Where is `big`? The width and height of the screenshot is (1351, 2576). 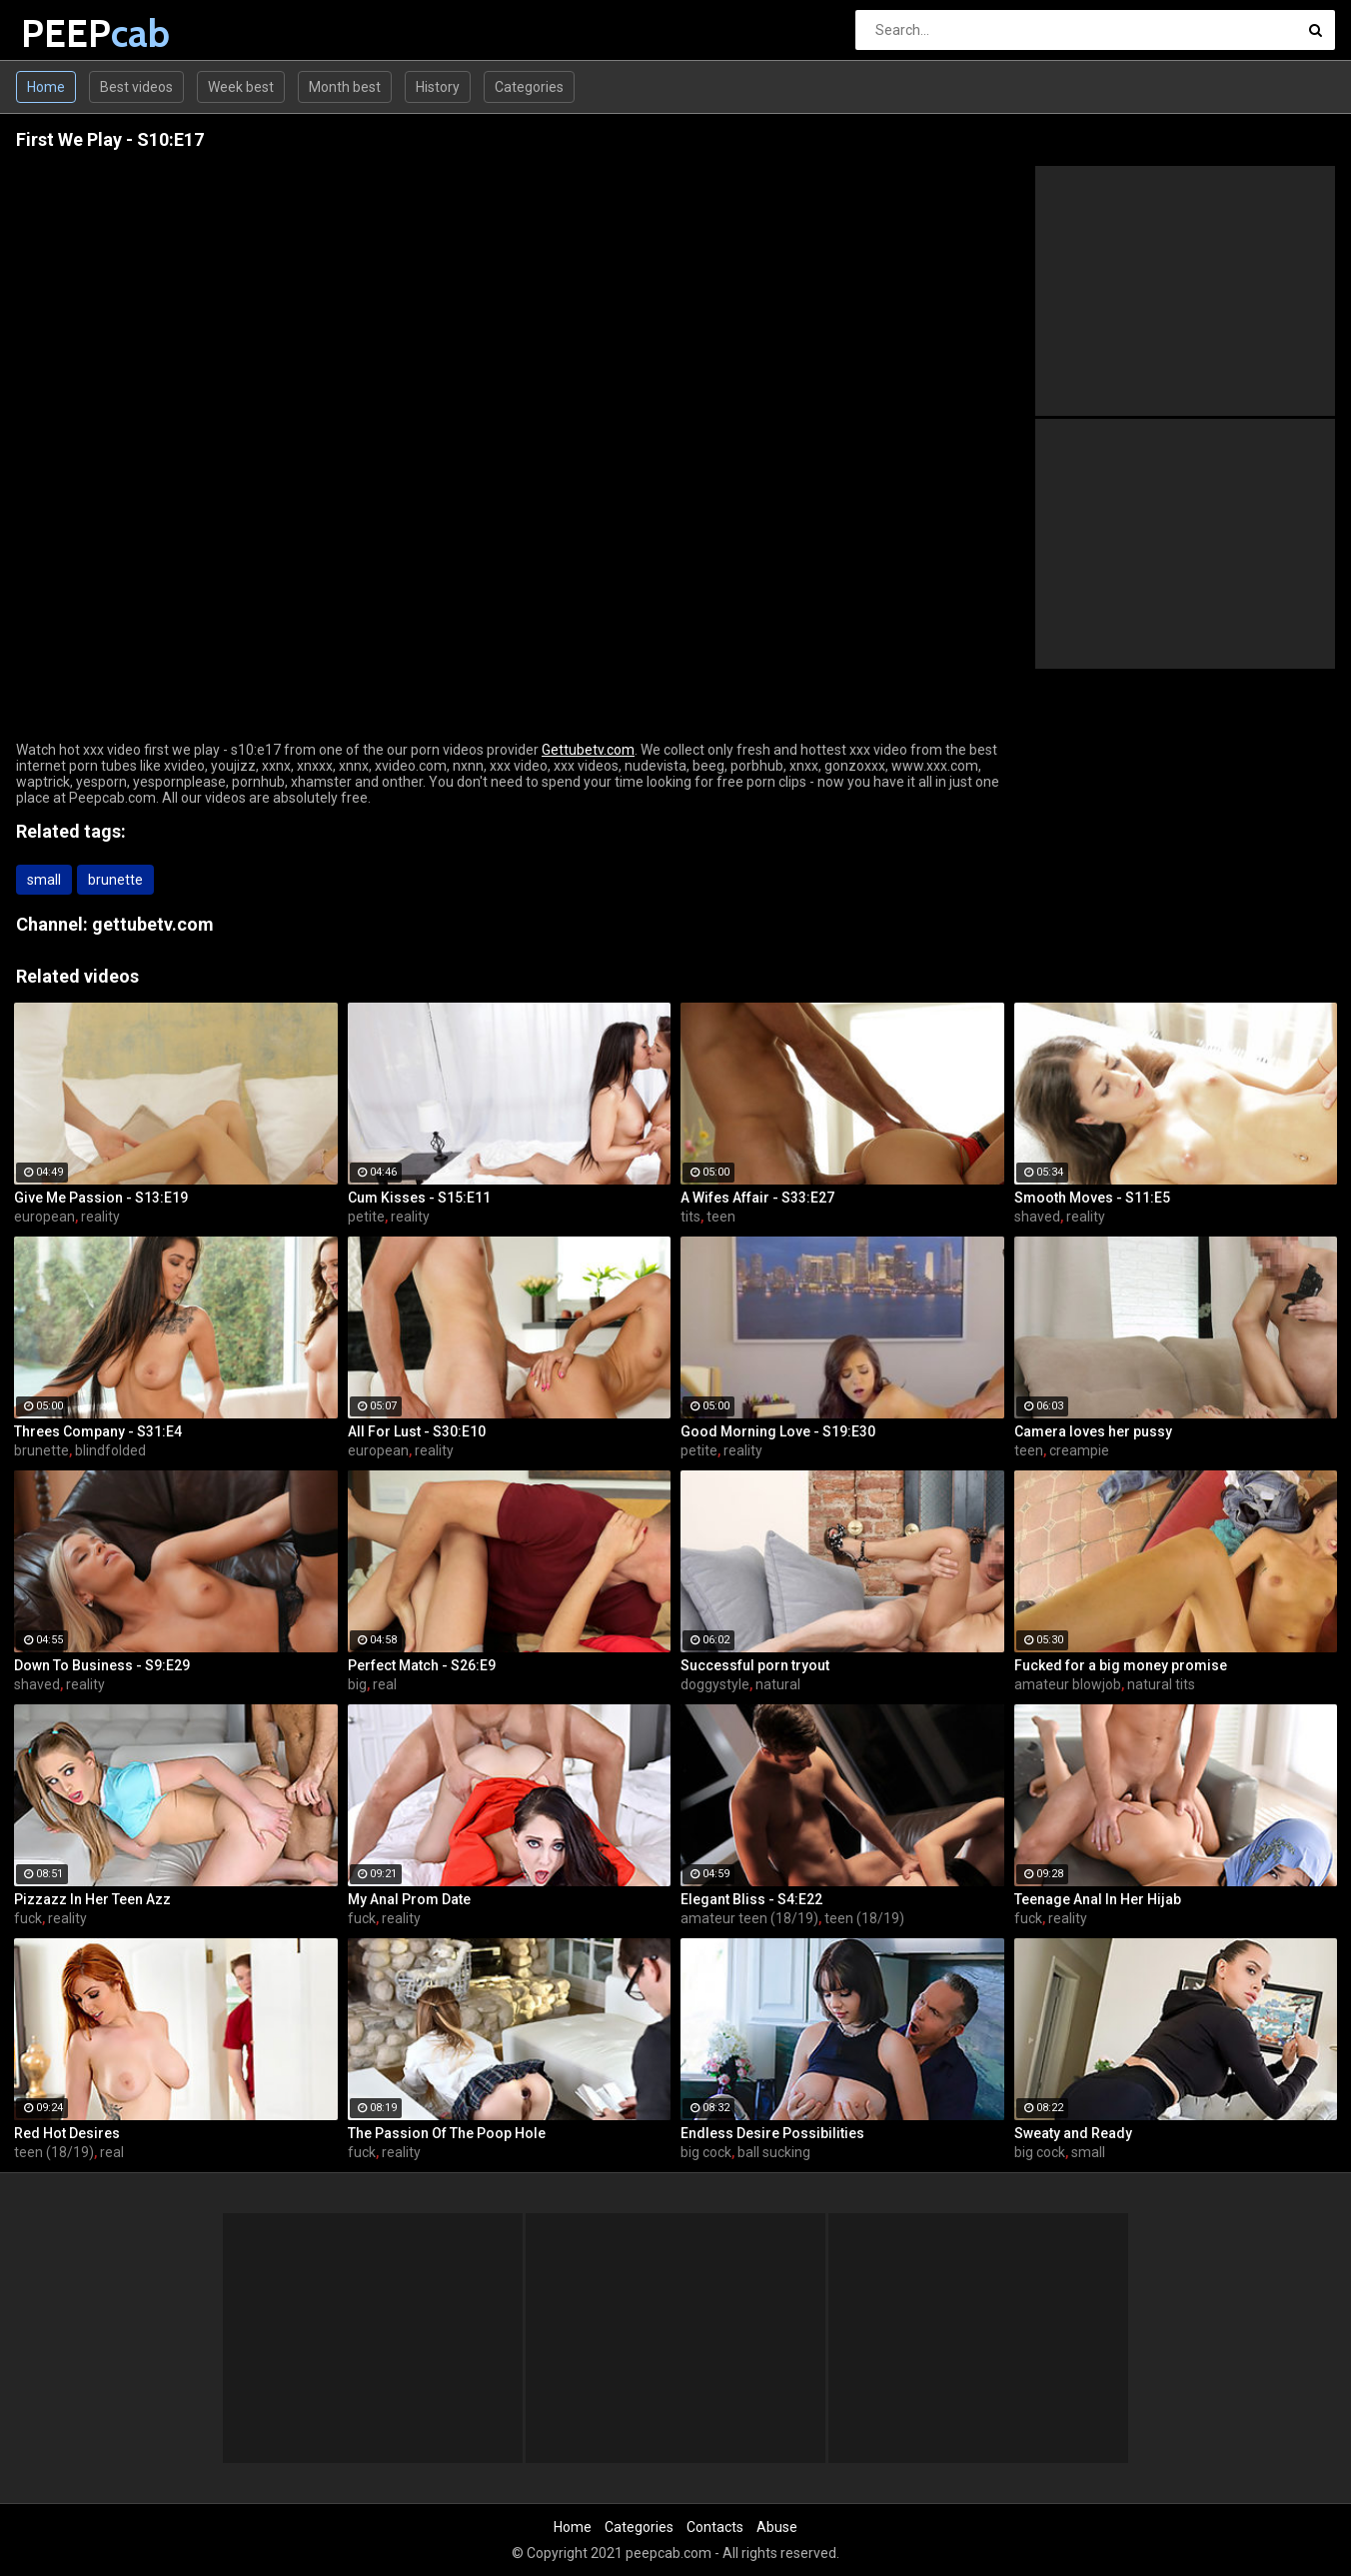 big is located at coordinates (357, 1684).